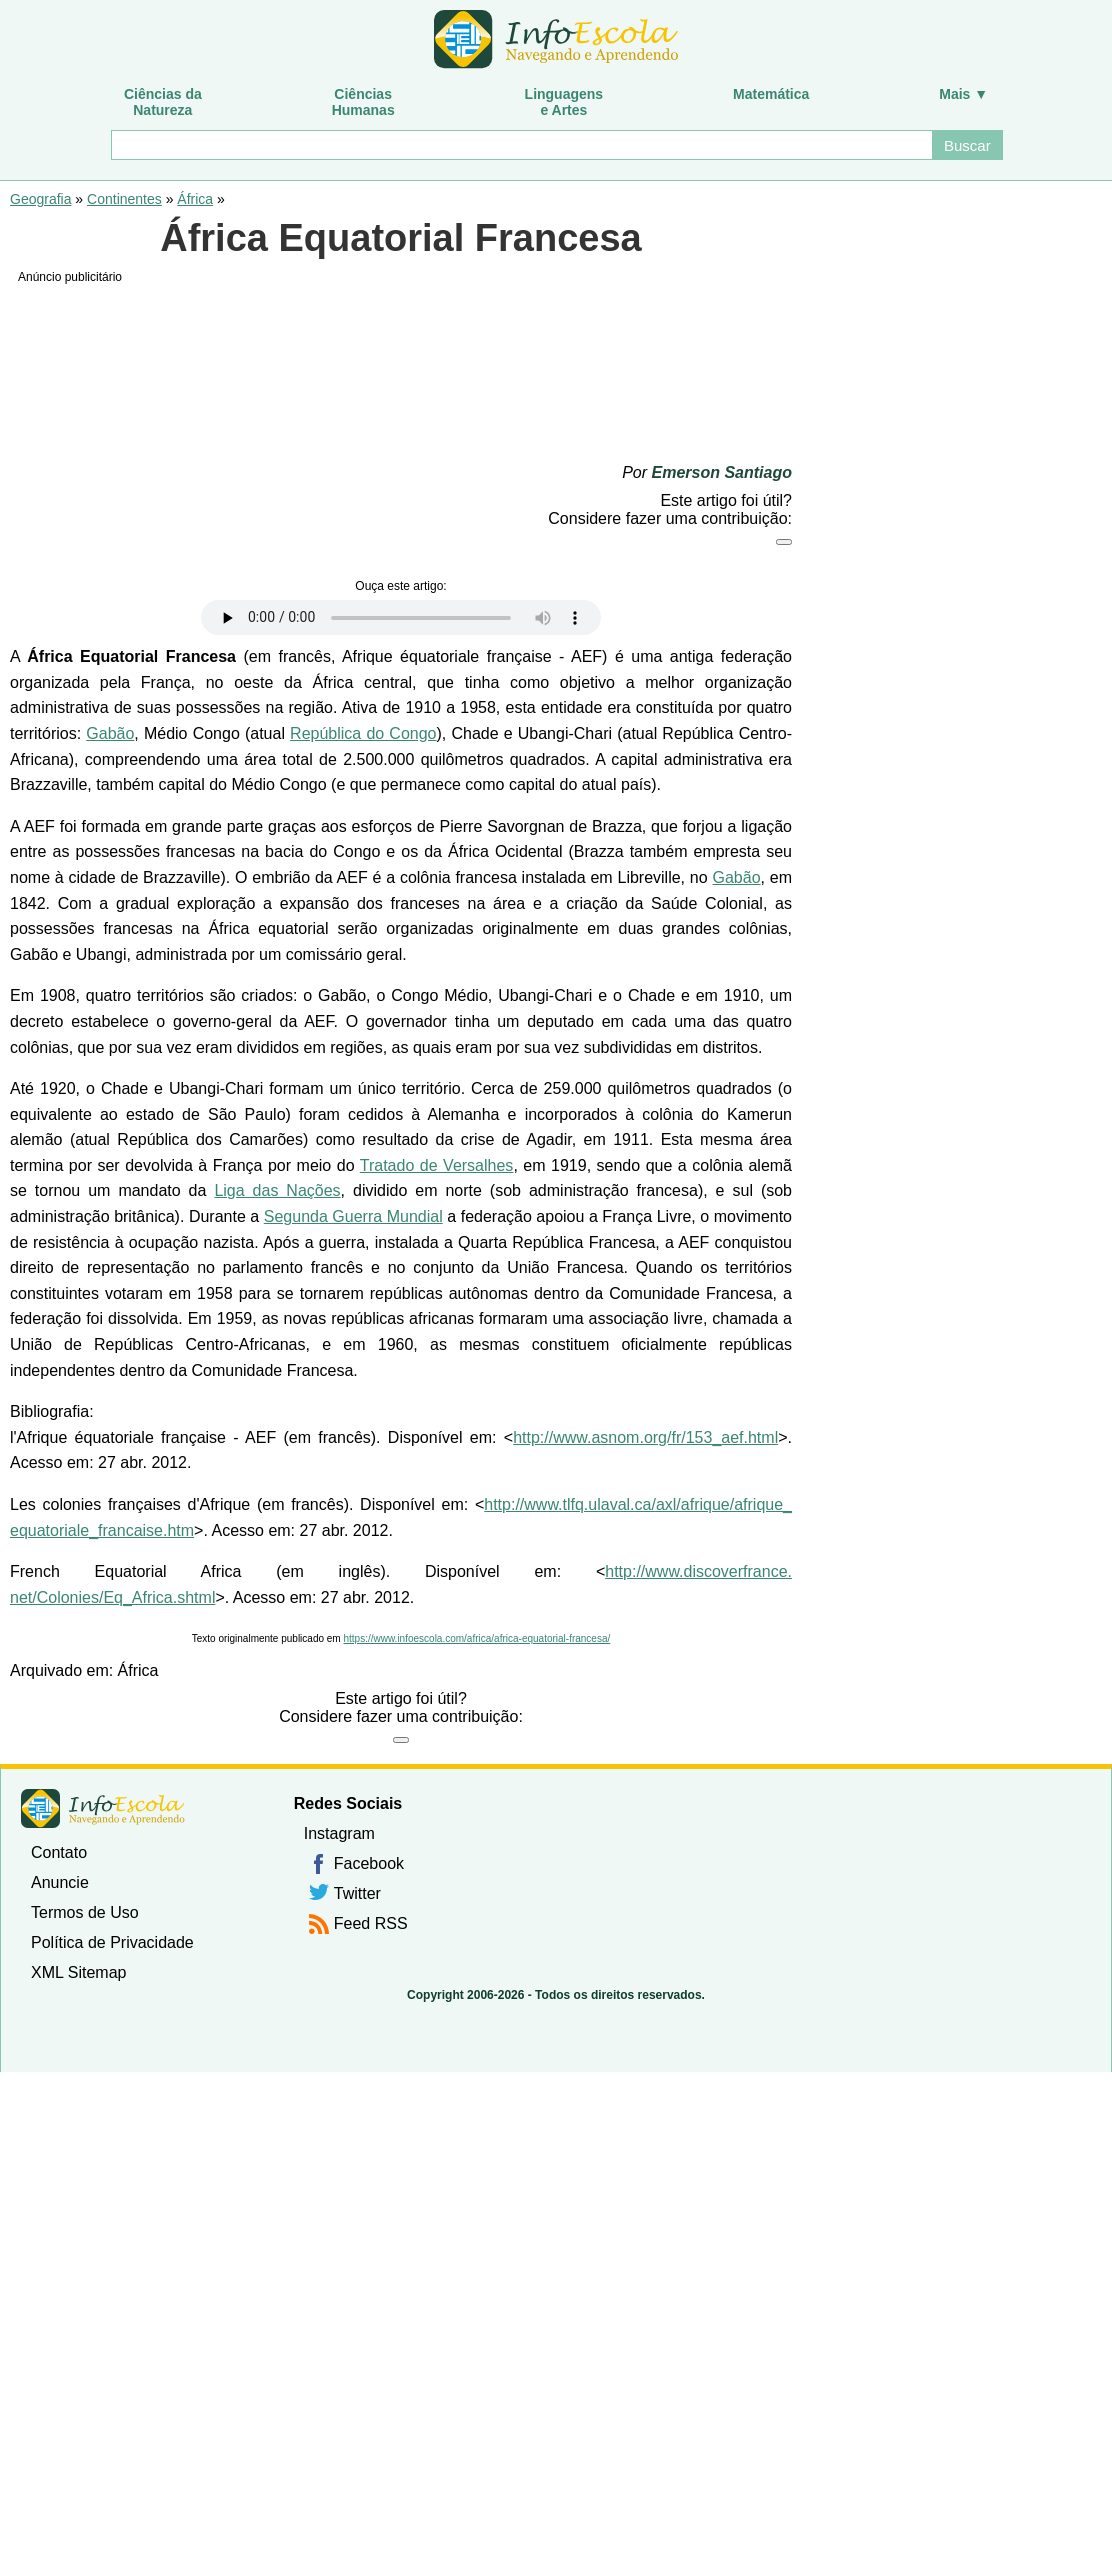 The image size is (1112, 2550). What do you see at coordinates (40, 199) in the screenshot?
I see `Geografia` at bounding box center [40, 199].